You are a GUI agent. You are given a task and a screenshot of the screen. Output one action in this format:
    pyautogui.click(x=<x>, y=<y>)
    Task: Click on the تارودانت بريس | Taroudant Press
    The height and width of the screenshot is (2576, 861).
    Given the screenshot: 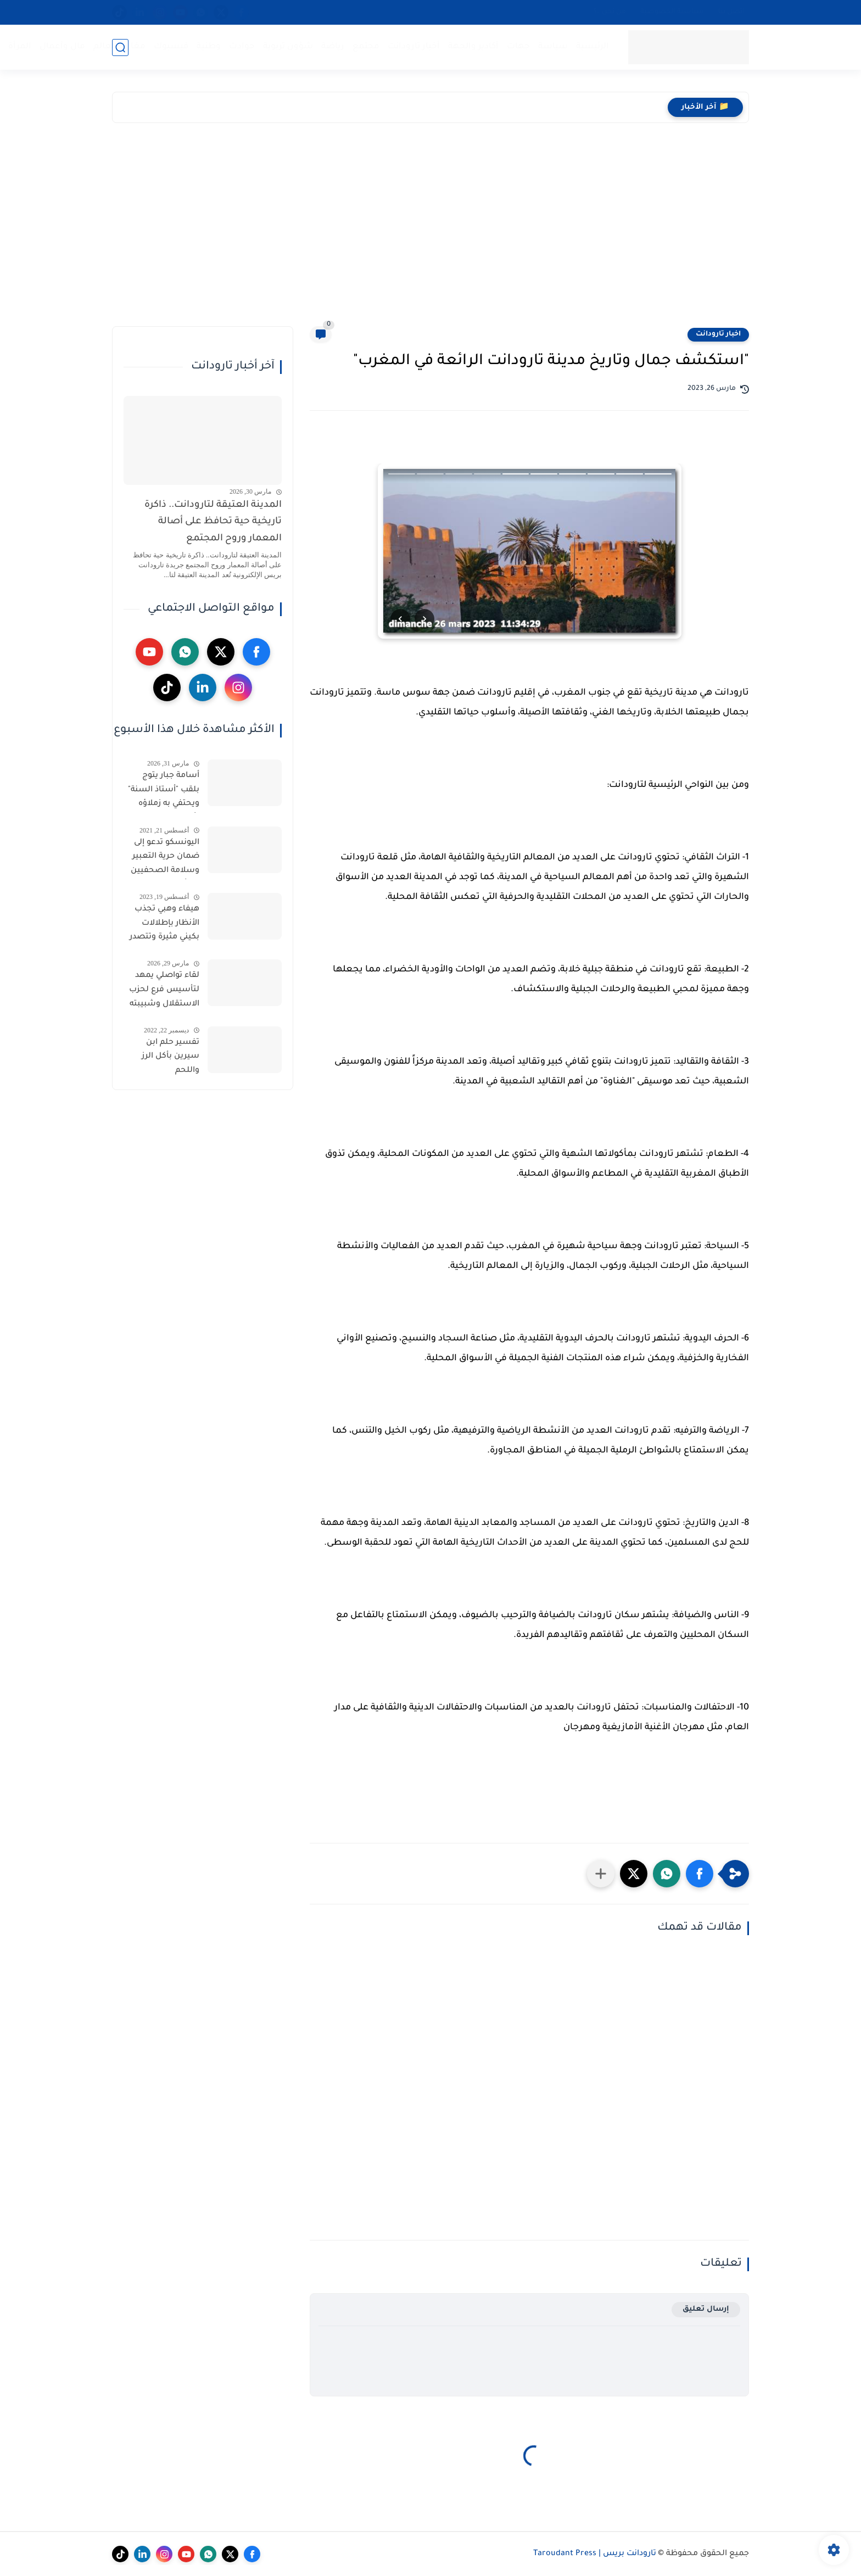 What is the action you would take?
    pyautogui.click(x=594, y=2554)
    